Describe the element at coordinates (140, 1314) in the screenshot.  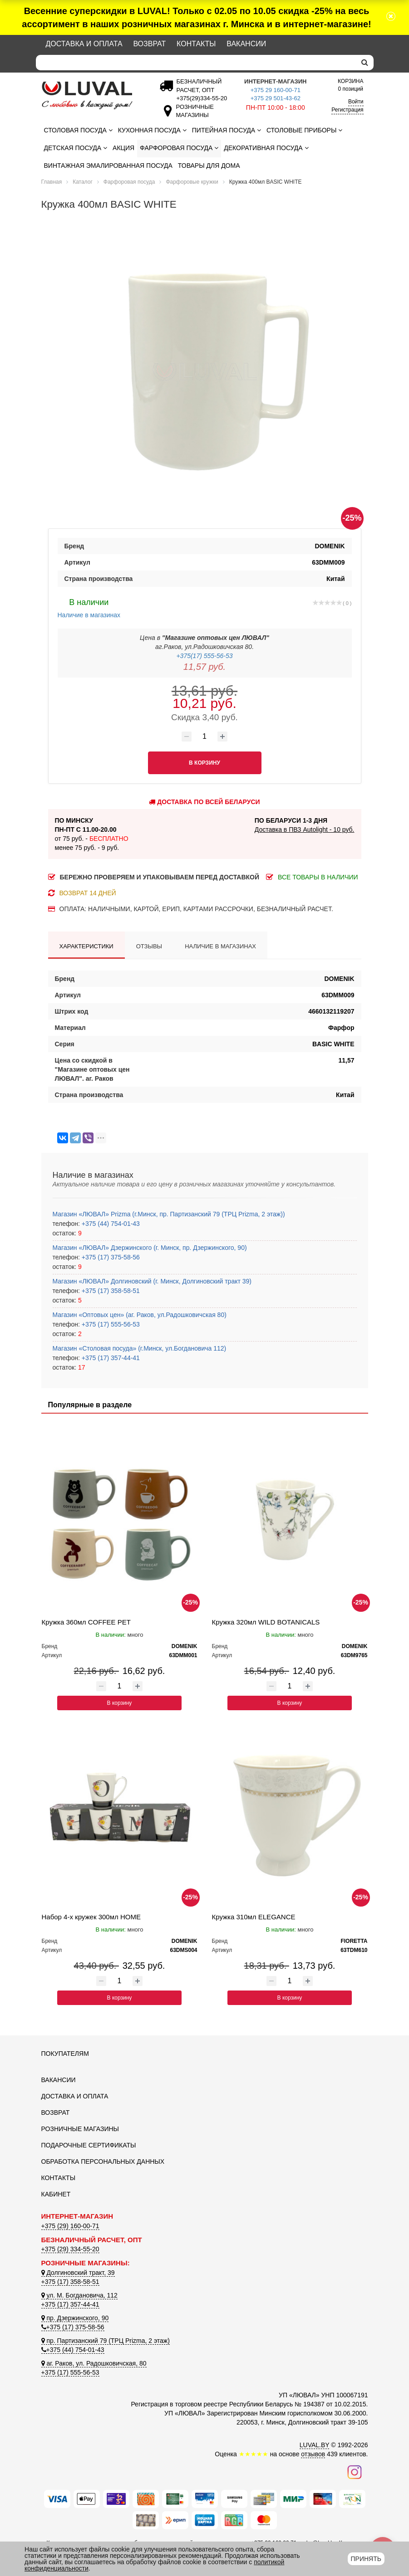
I see `Магазин «Оптовых цен» (аг. Раков, ул.Радошковичская 80)` at that location.